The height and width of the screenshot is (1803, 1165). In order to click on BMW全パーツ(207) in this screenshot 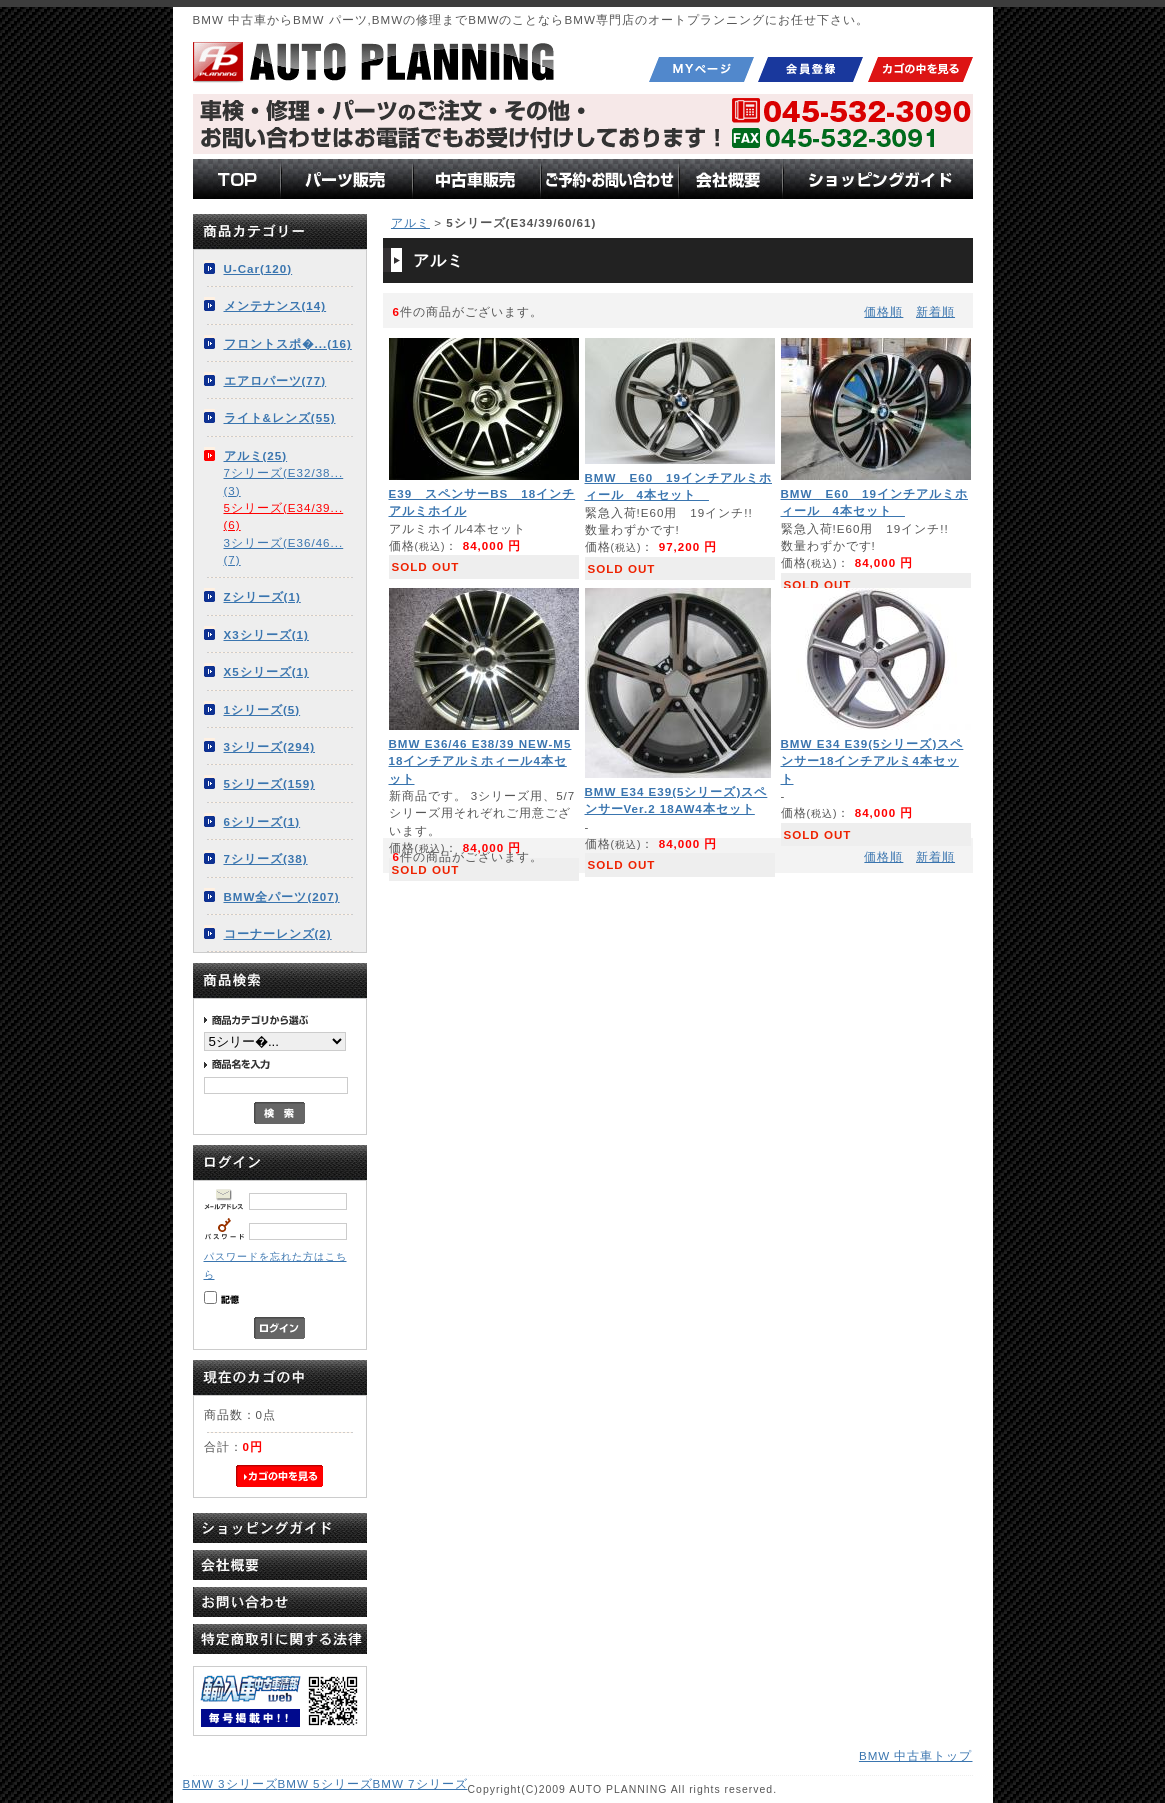, I will do `click(282, 896)`.